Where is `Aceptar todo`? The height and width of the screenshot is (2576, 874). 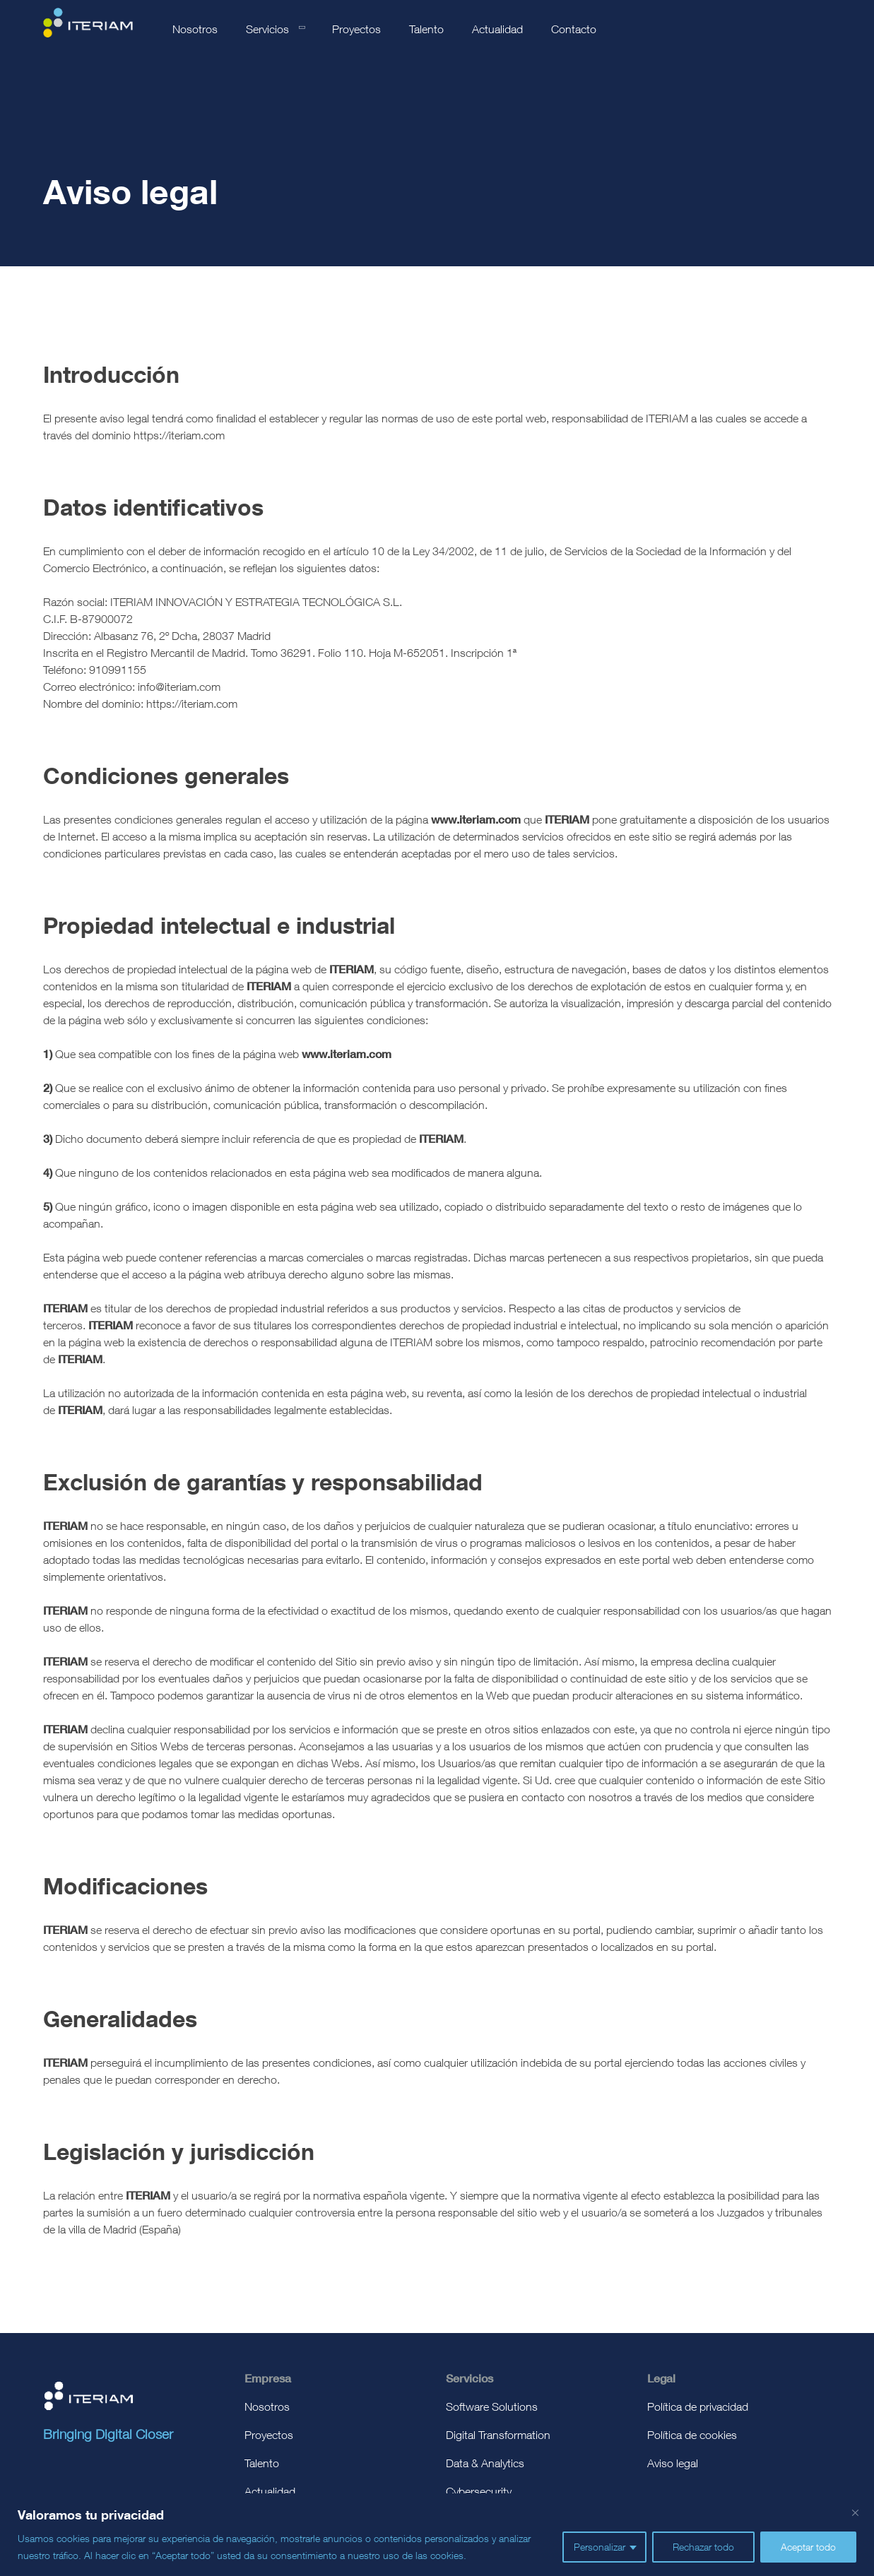 Aceptar todo is located at coordinates (808, 2547).